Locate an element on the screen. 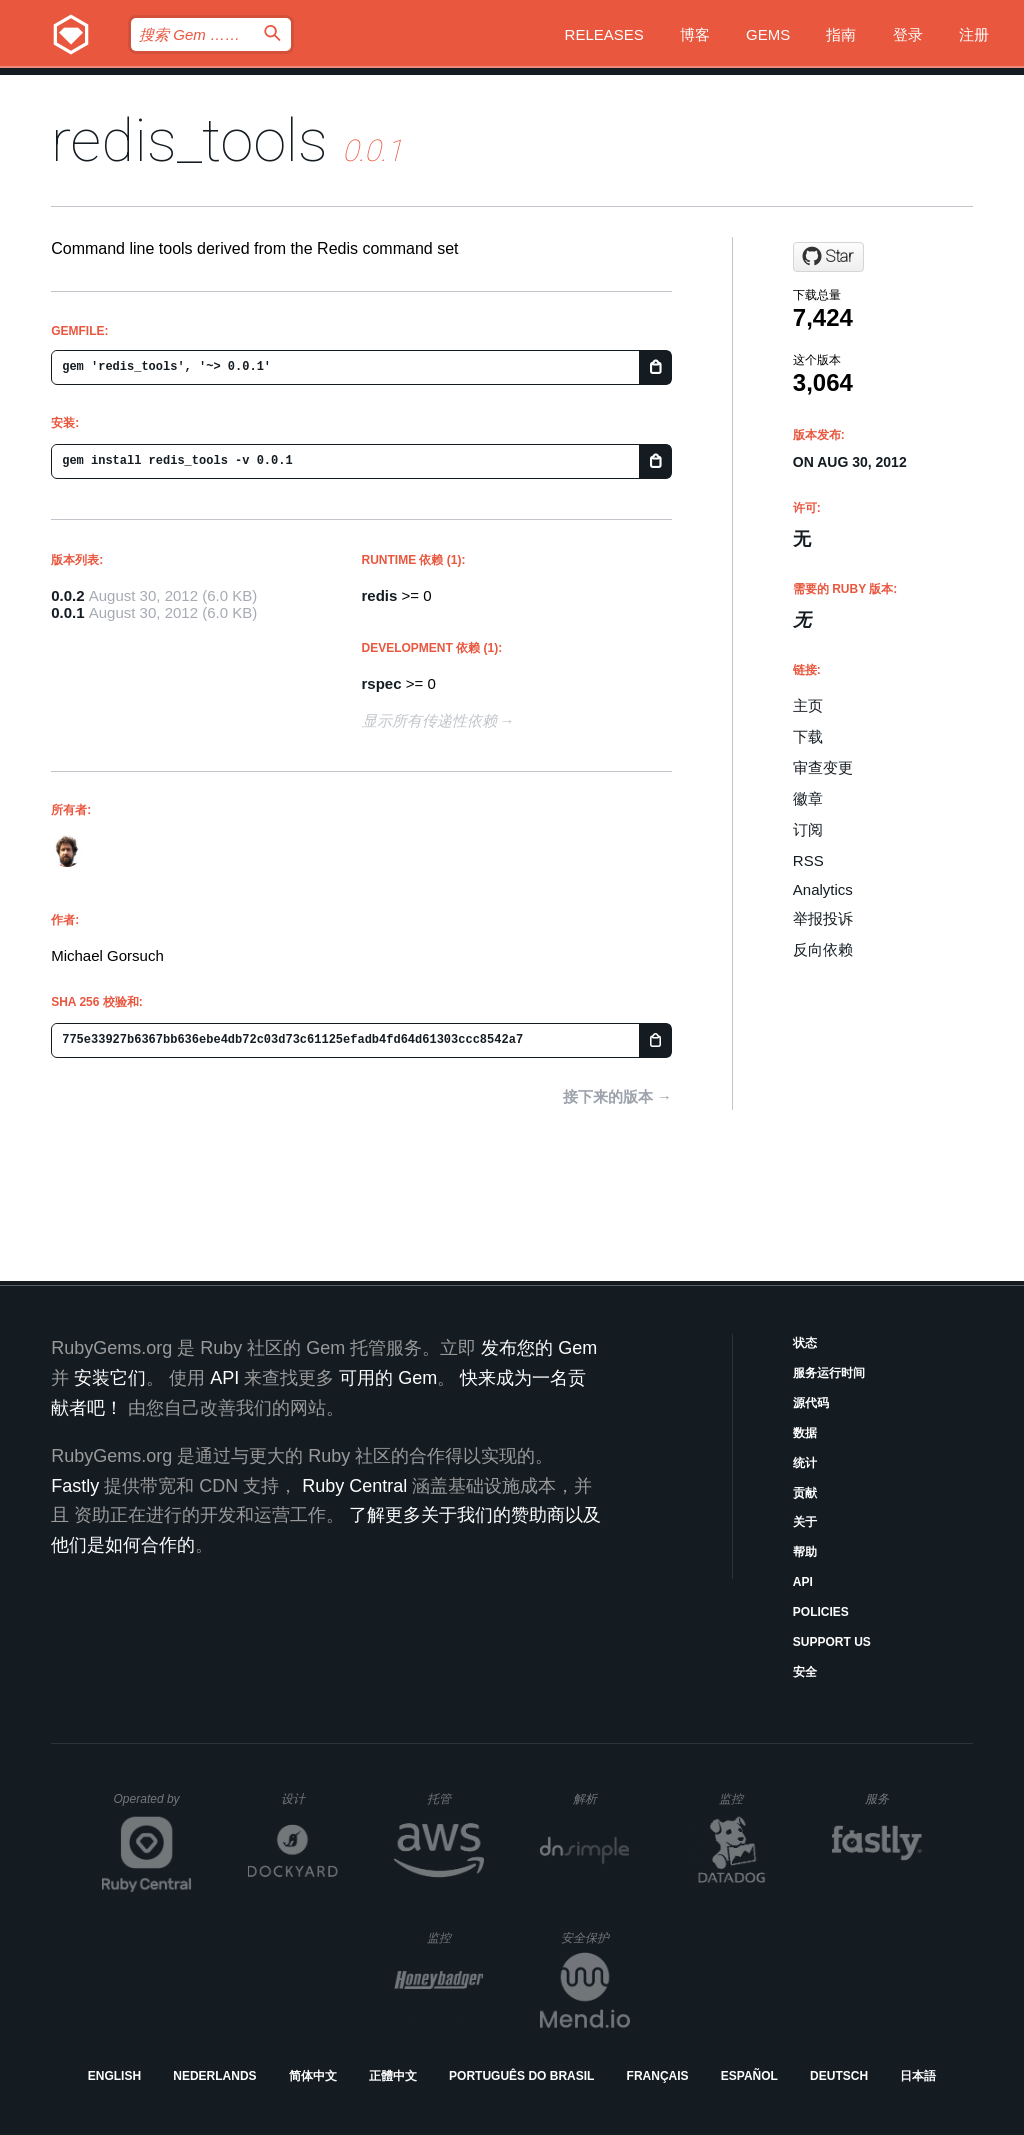  安全保护 is located at coordinates (595, 1937).